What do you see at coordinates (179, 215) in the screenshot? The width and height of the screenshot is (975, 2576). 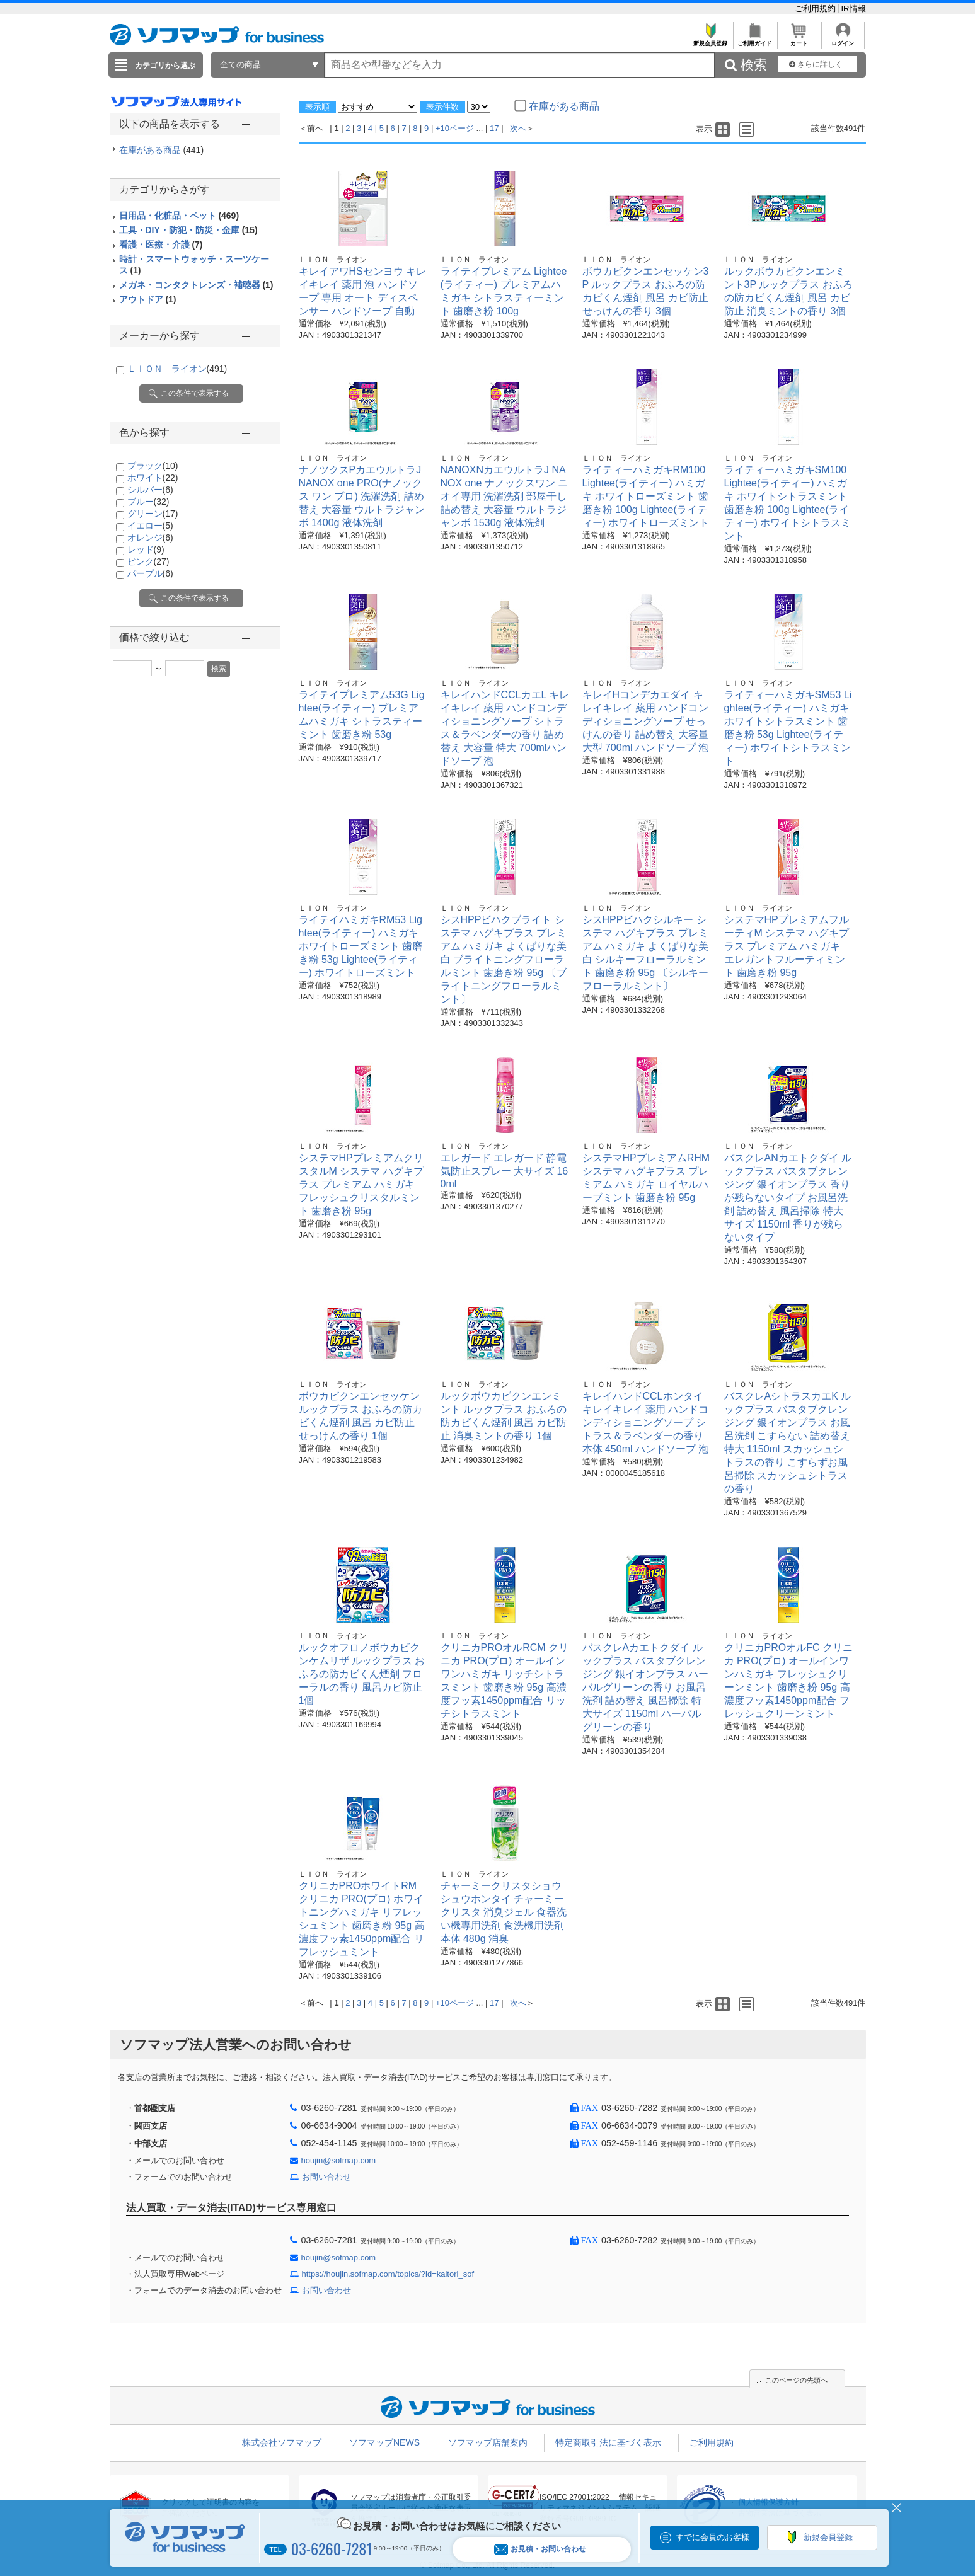 I see `日用品・化粧品・ペット` at bounding box center [179, 215].